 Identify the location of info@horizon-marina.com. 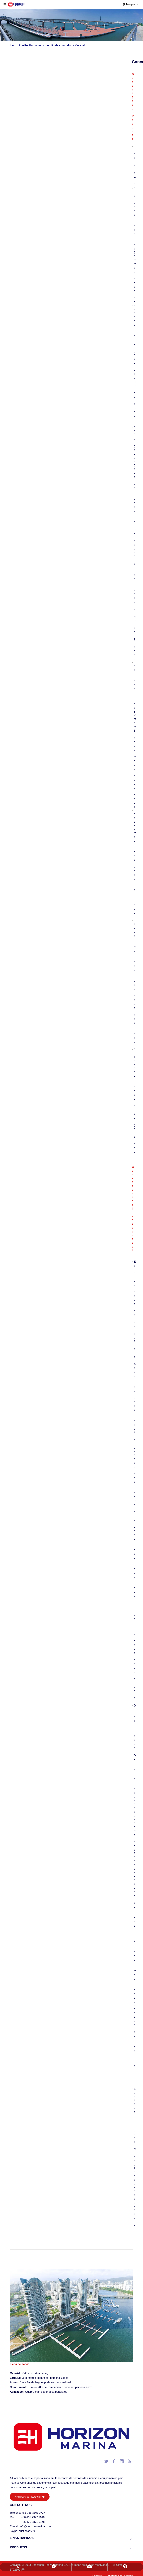
(35, 2526).